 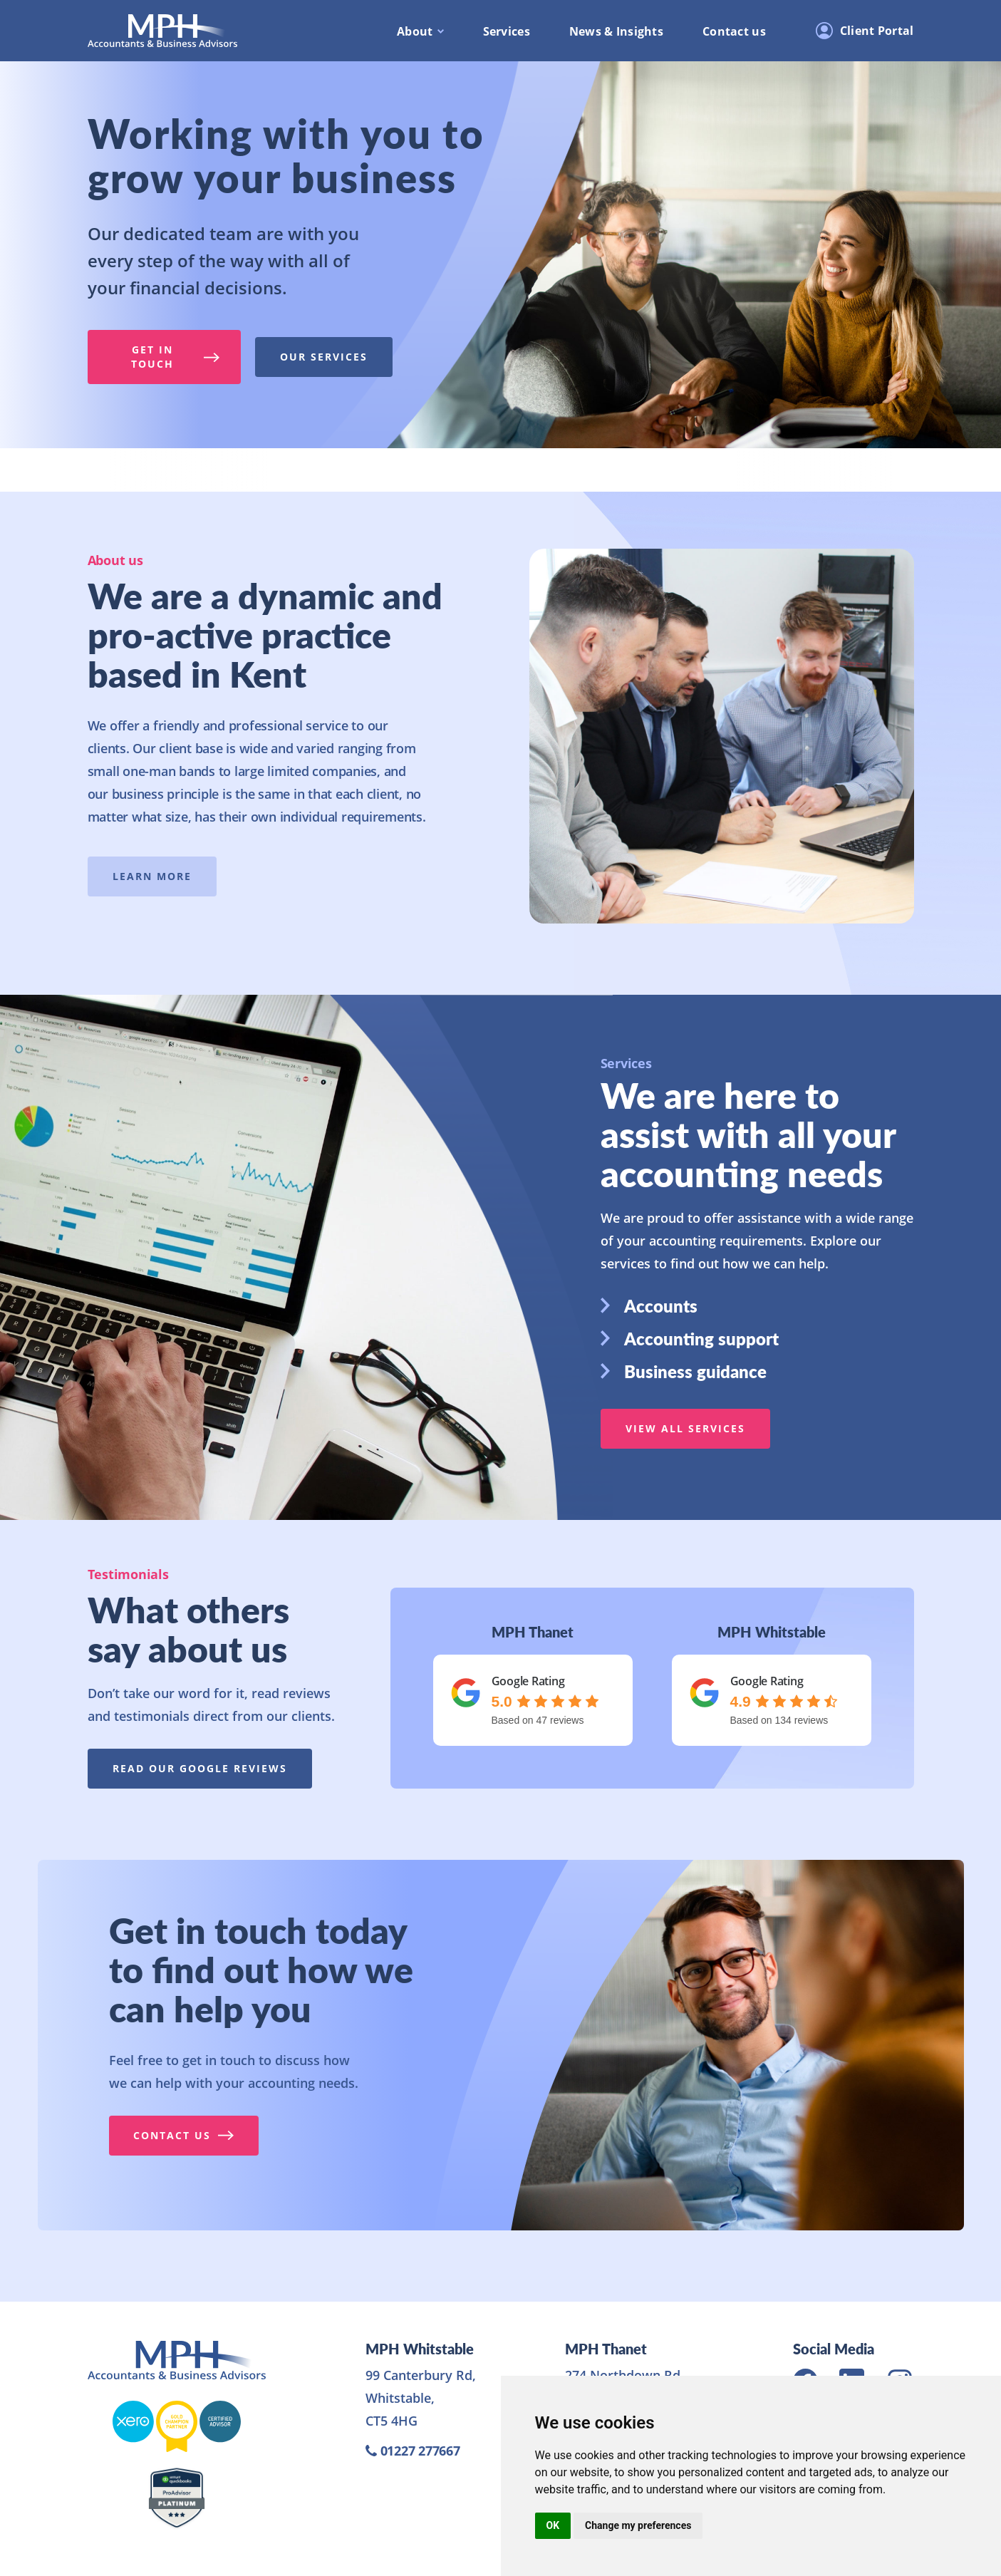 I want to click on Read our google reviews, so click(x=199, y=1768).